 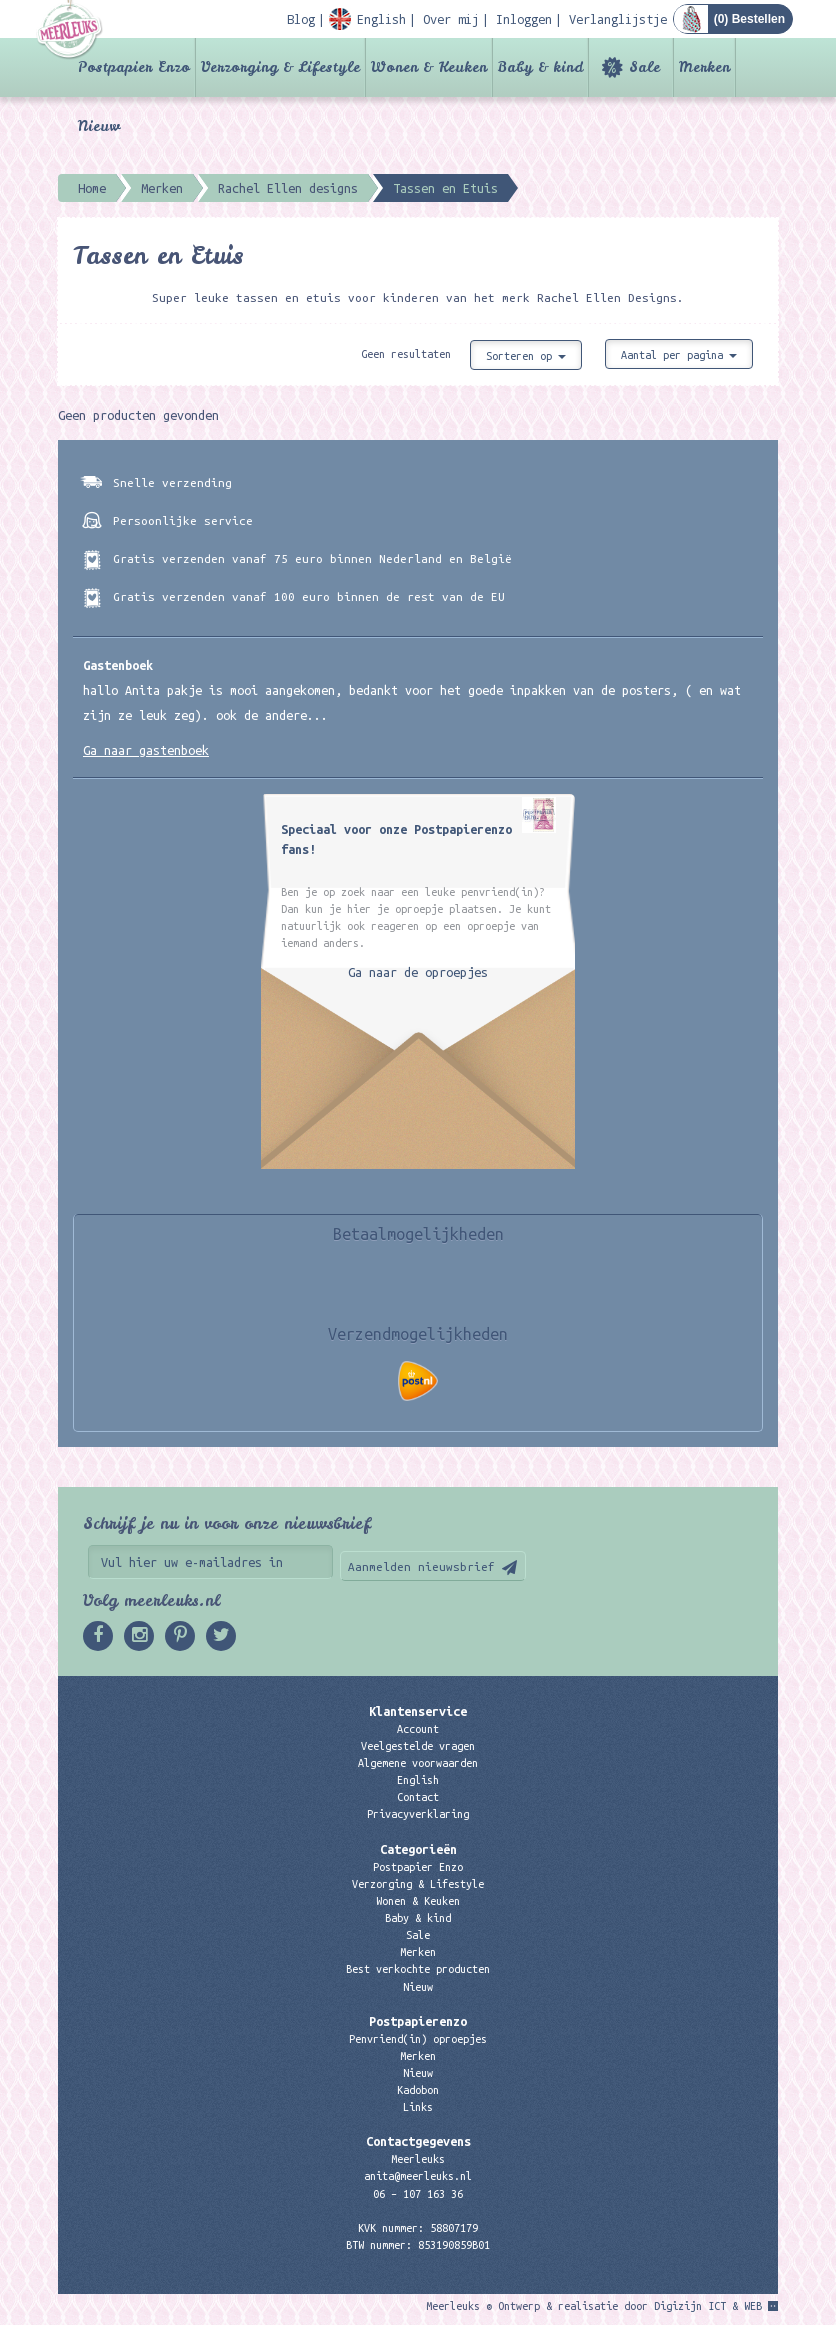 What do you see at coordinates (418, 1797) in the screenshot?
I see `Contact` at bounding box center [418, 1797].